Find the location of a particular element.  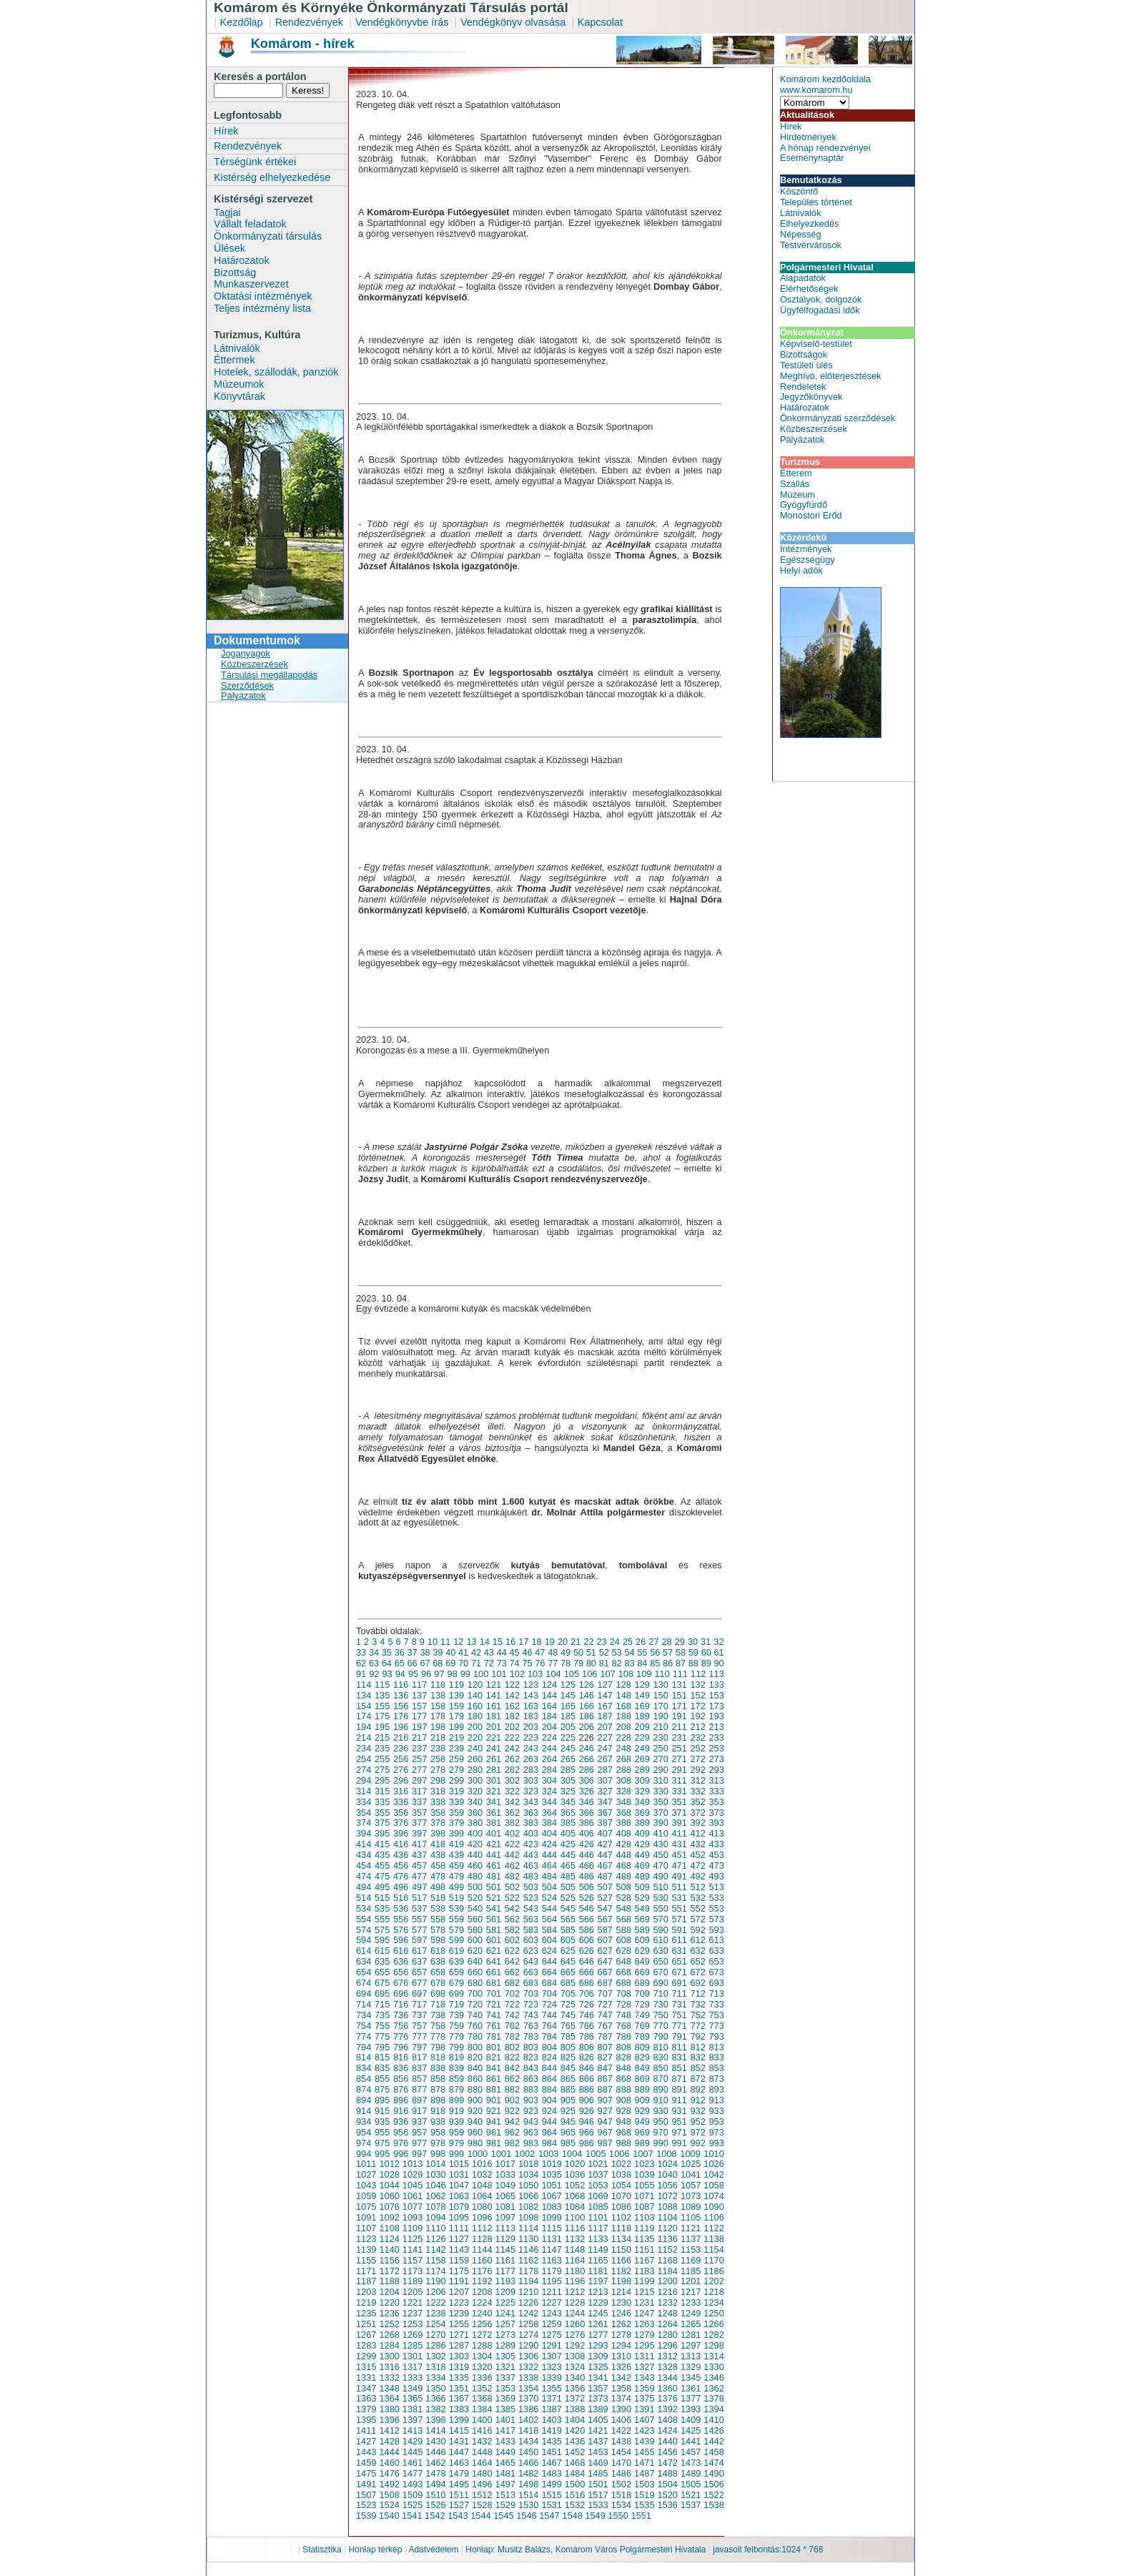

241 is located at coordinates (493, 1748).